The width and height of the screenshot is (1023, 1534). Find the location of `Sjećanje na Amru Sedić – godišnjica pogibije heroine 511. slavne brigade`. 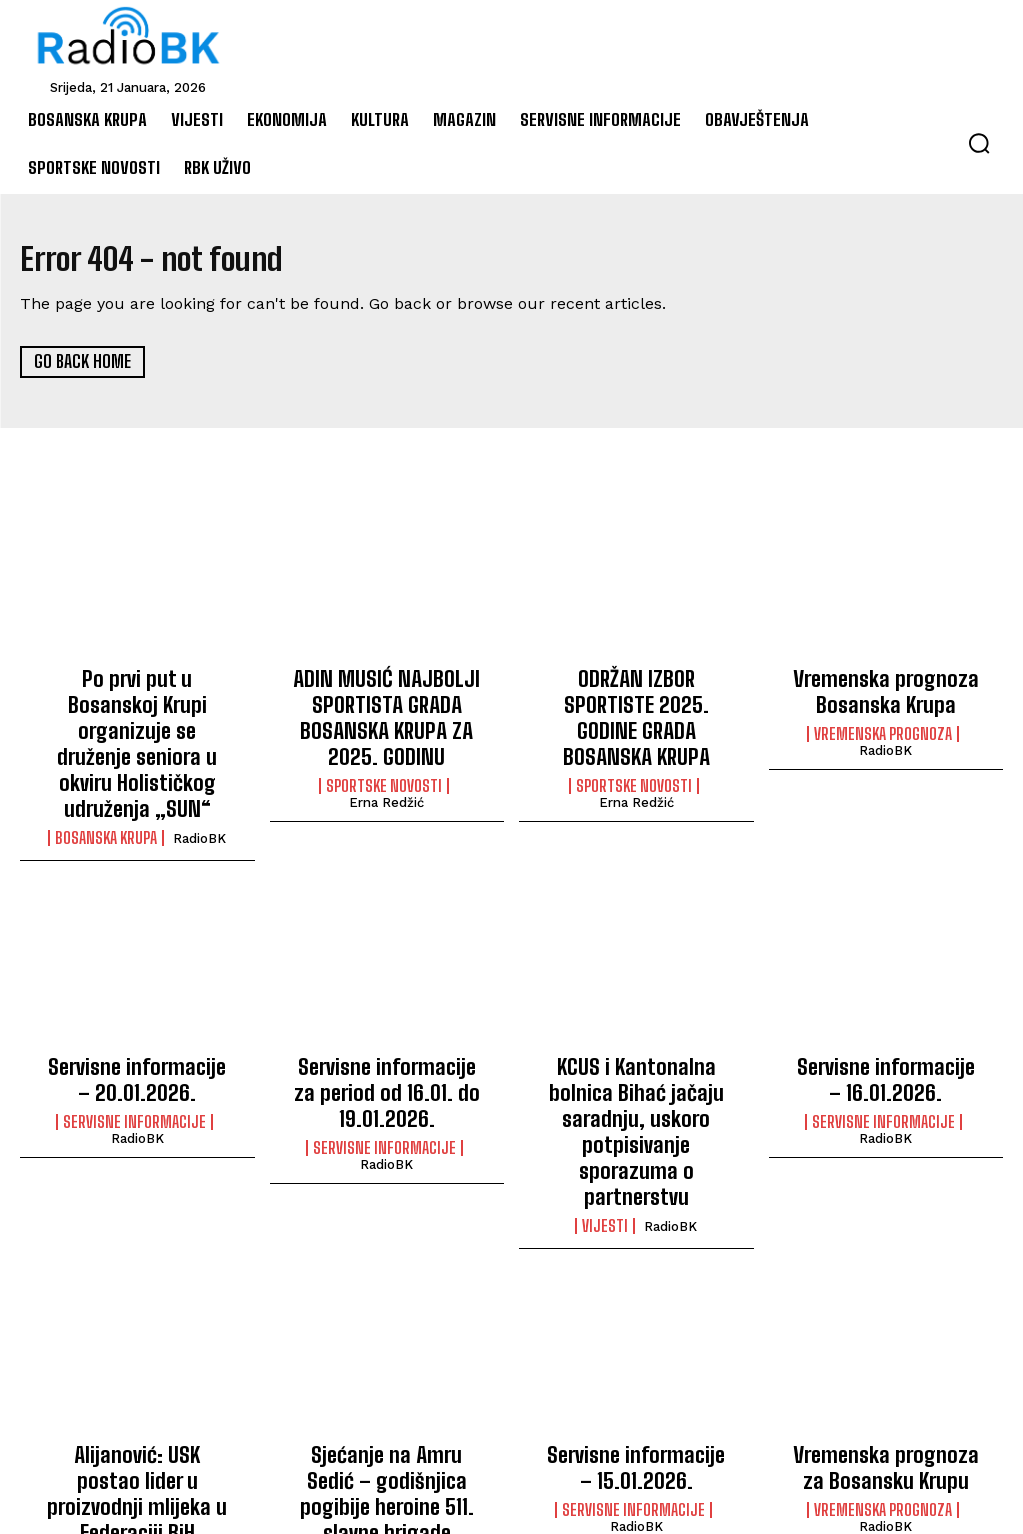

Sjećanje na Amru Sedić – godišnjica pogibije heroine 511. slavne brigade is located at coordinates (386, 1368).